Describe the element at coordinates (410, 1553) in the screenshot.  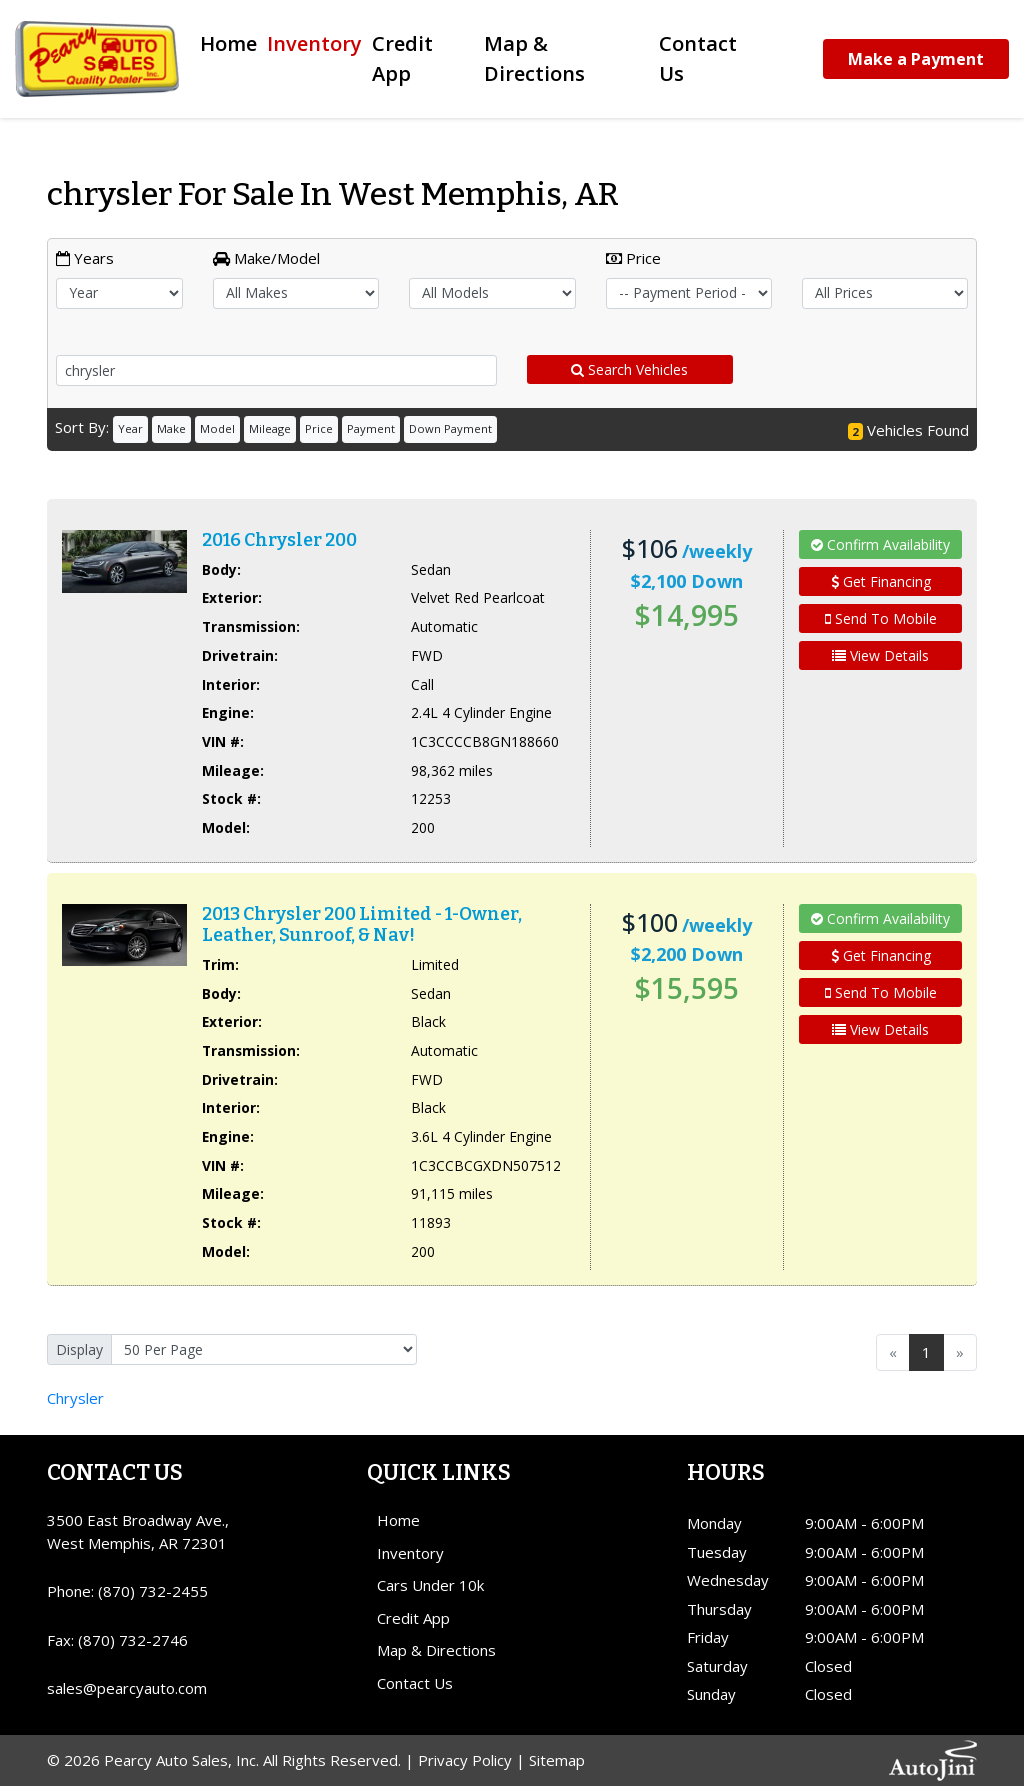
I see `Inventory` at that location.